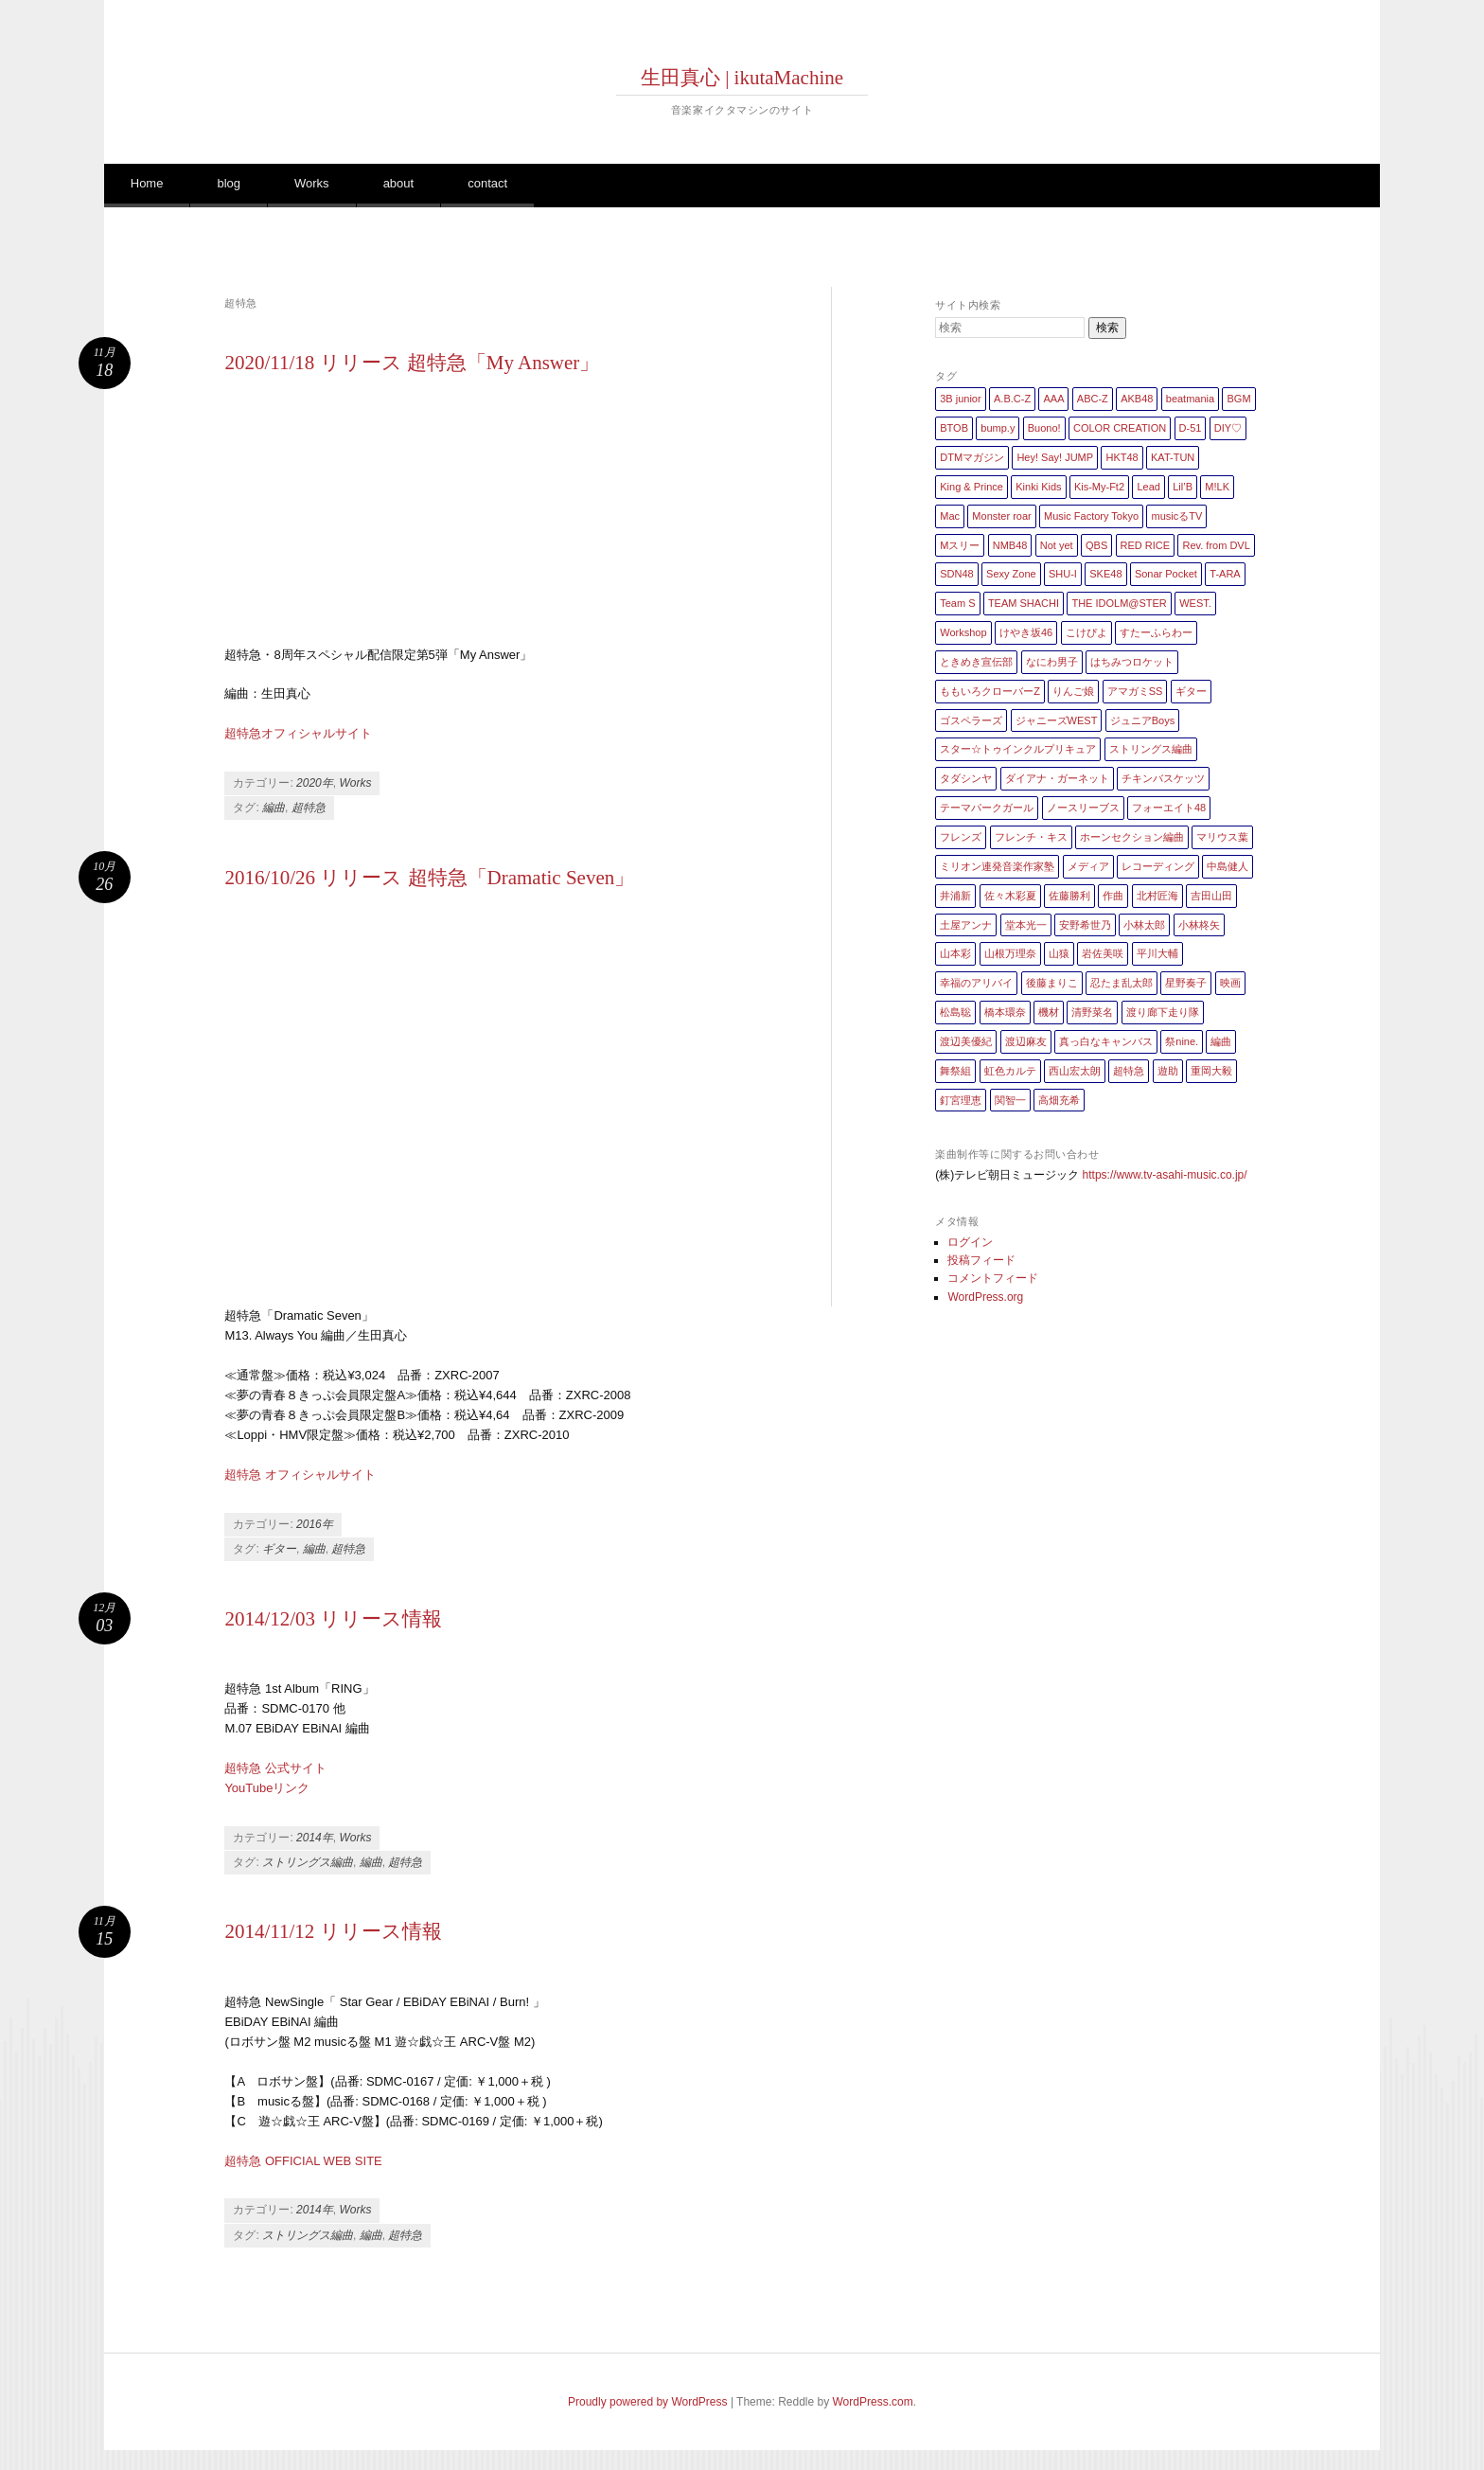 Image resolution: width=1484 pixels, height=2470 pixels. I want to click on 高畑充希 [高畑充希 (1個の項目)], so click(1059, 1100).